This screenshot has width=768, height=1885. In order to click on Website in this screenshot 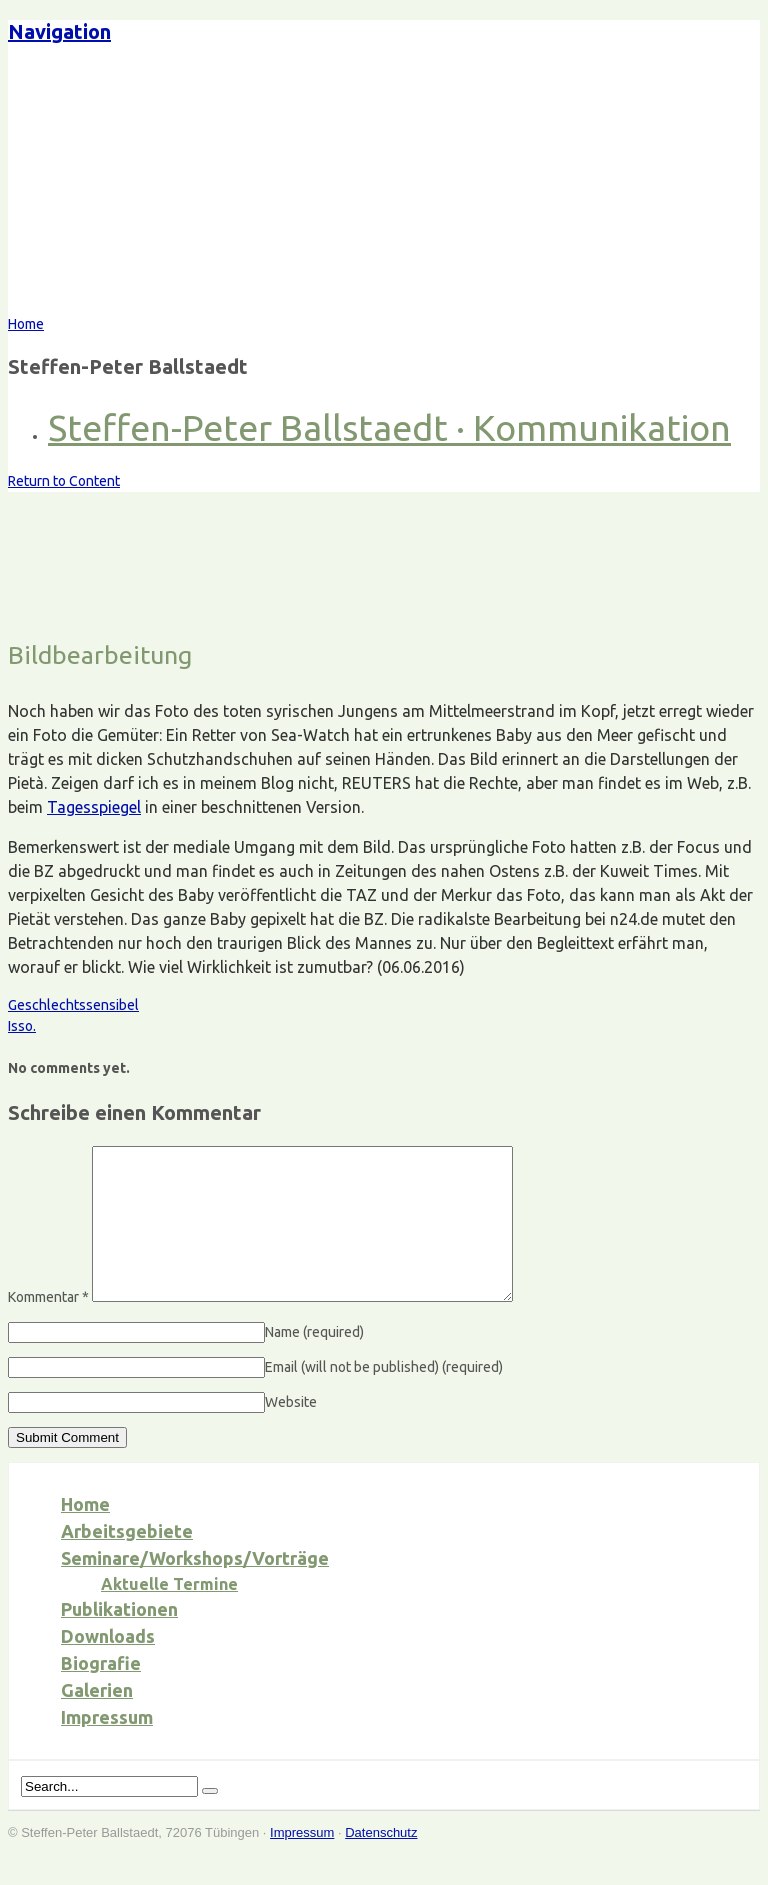, I will do `click(291, 1432)`.